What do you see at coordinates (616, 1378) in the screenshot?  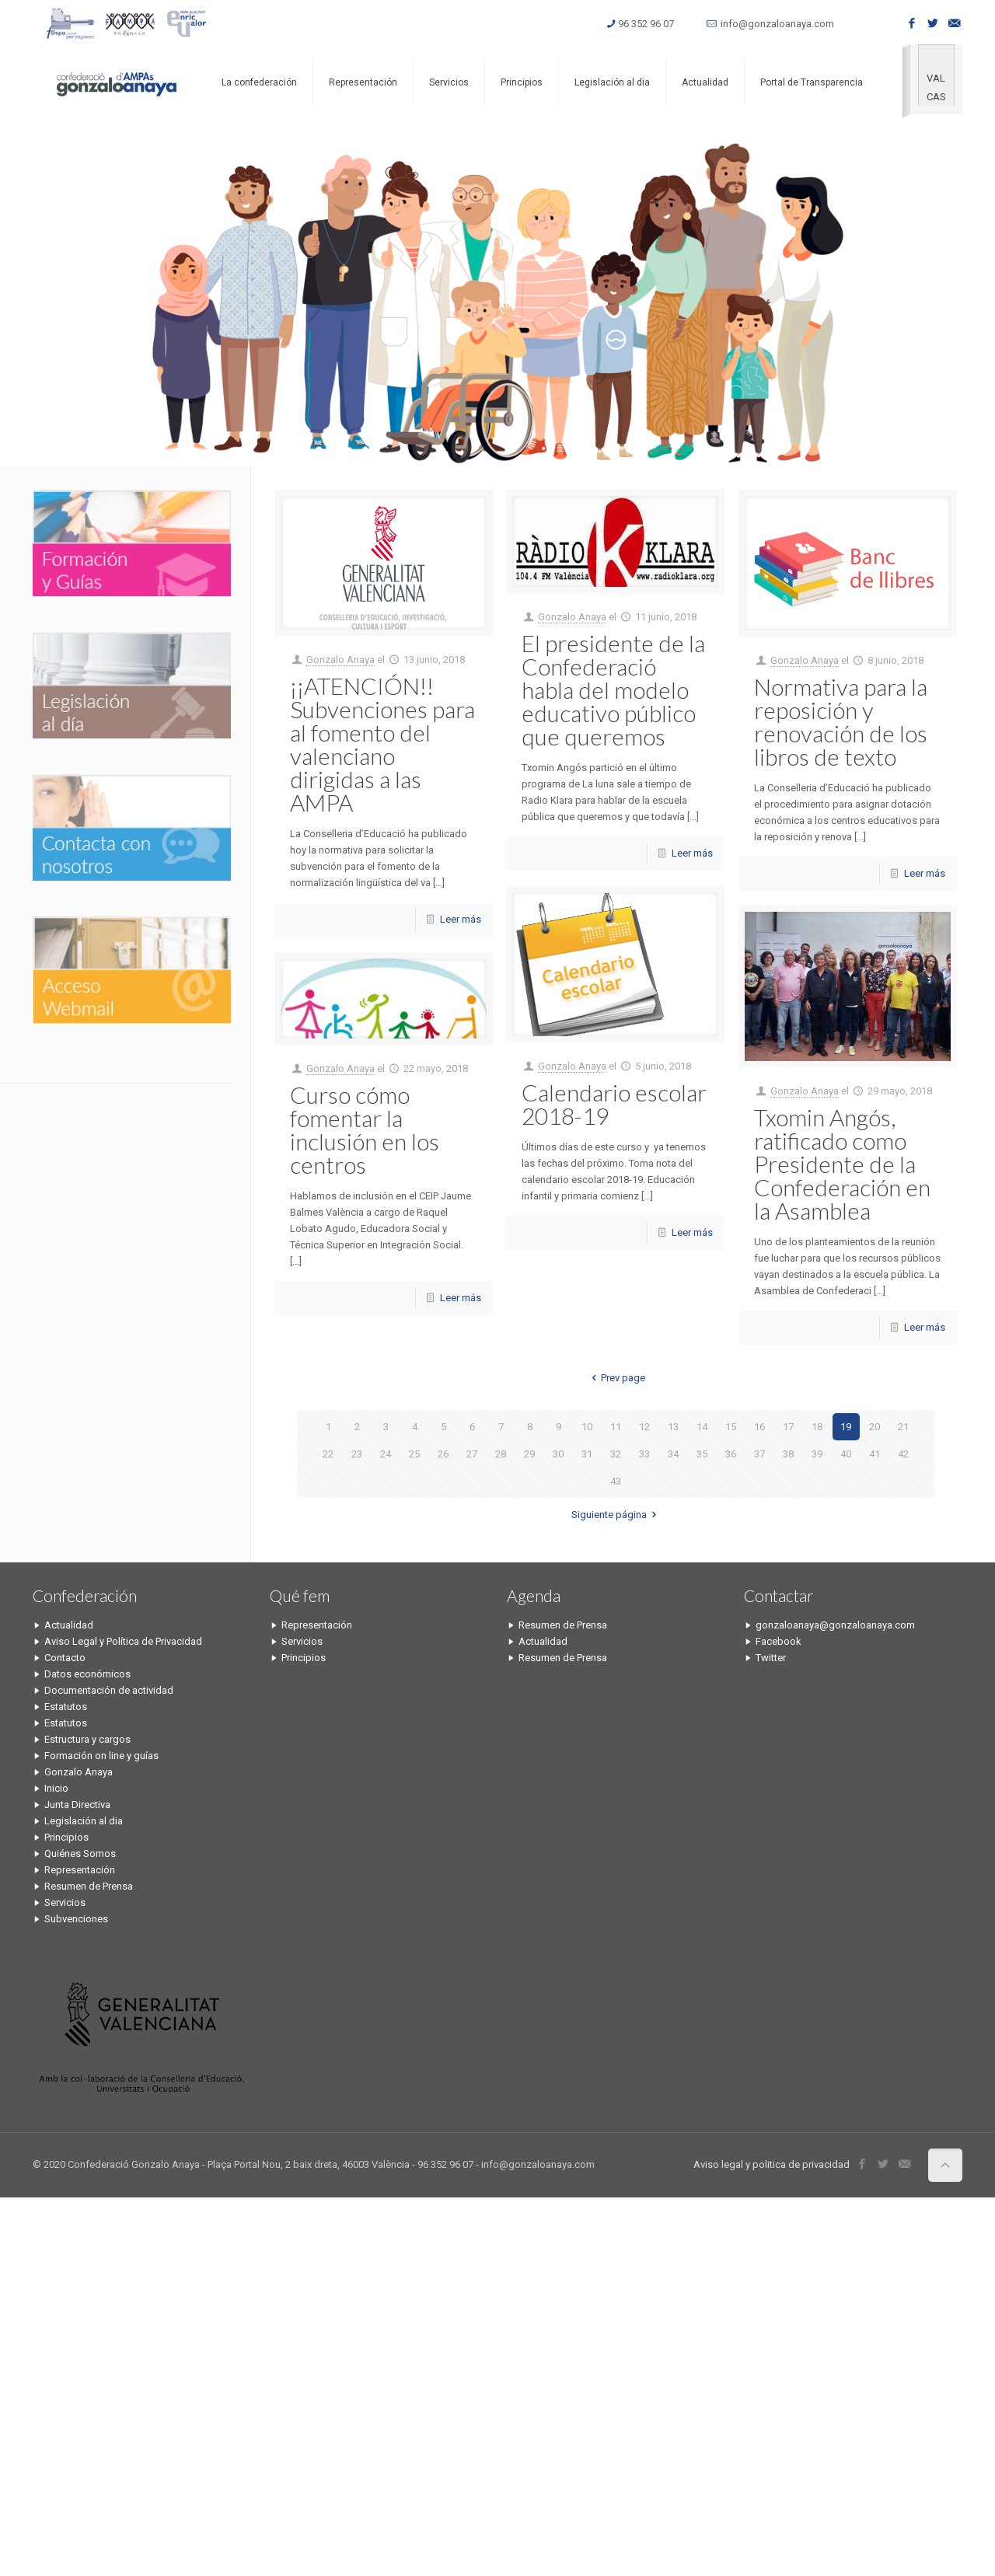 I see `Prev page` at bounding box center [616, 1378].